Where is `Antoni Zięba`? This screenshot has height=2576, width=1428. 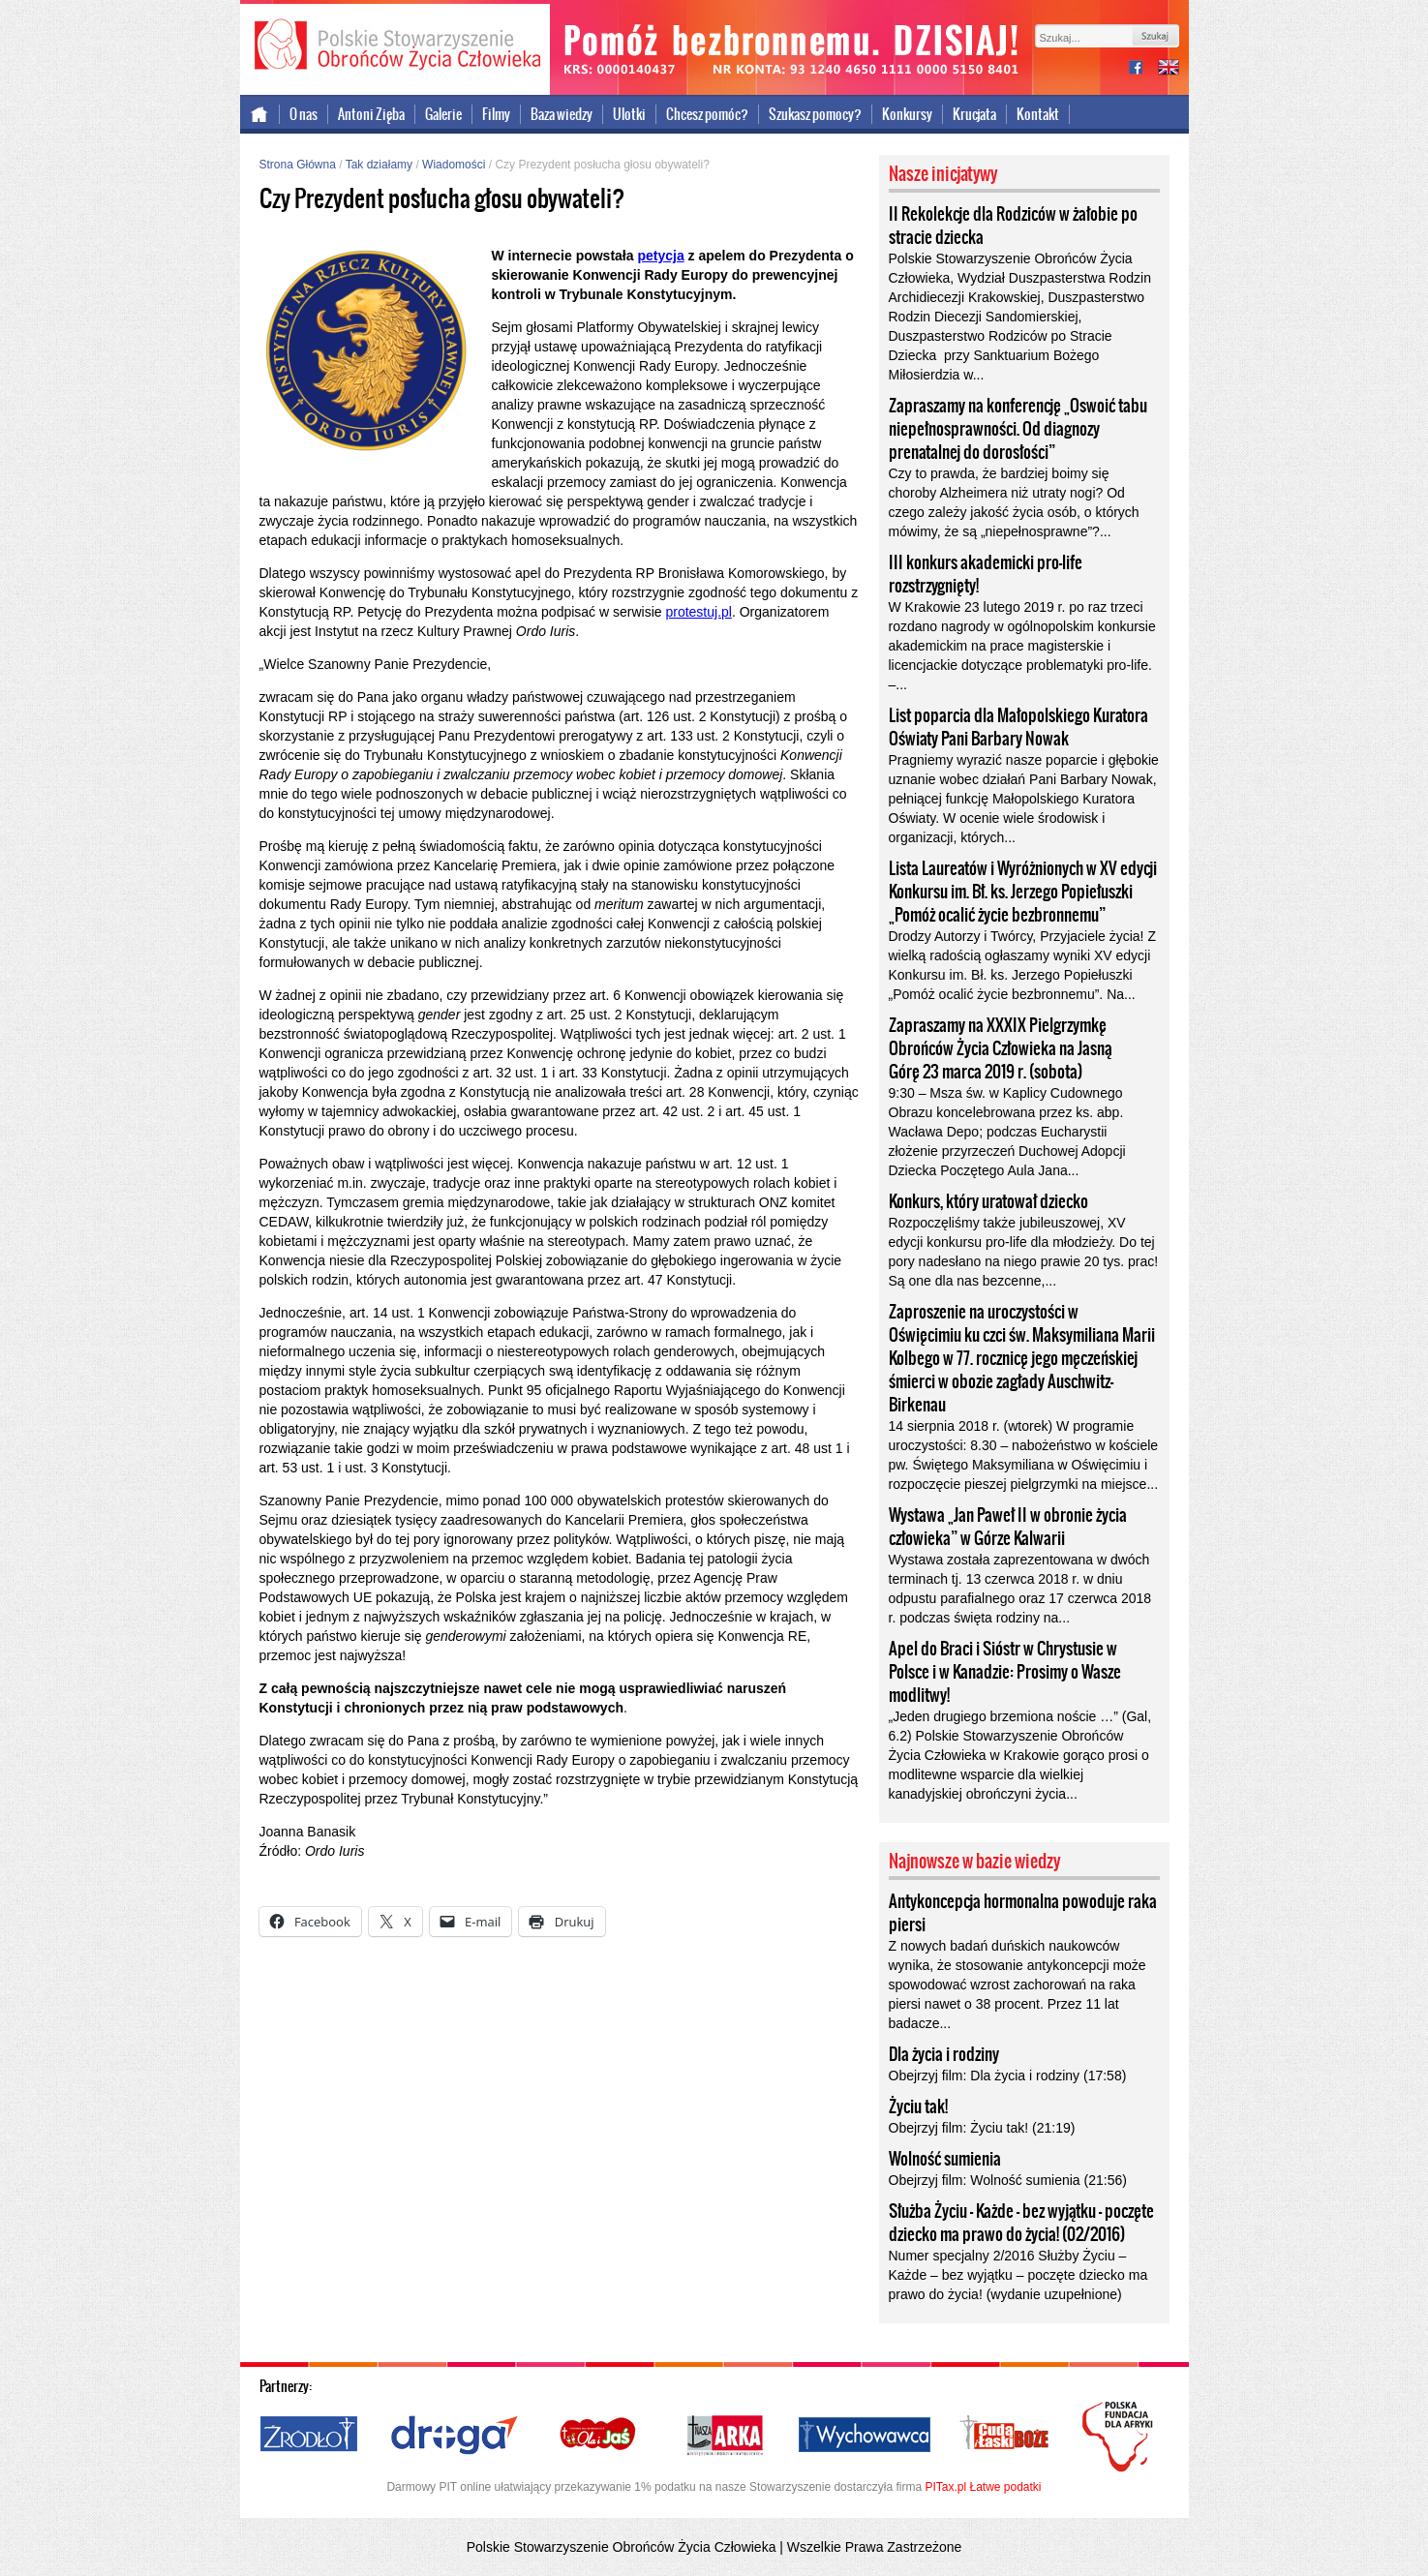
Antoni Zięba is located at coordinates (371, 114).